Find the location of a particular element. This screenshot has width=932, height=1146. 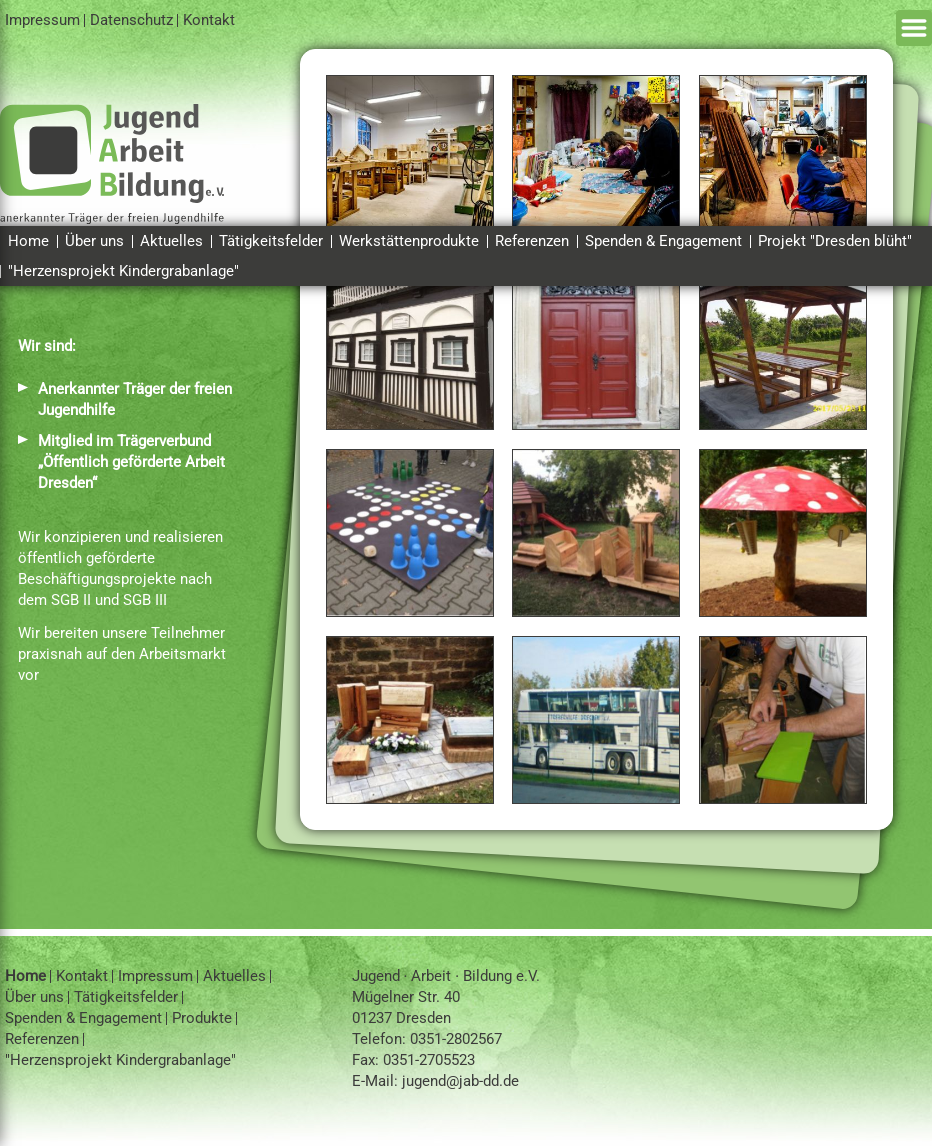

Tätigkeitsfelder is located at coordinates (271, 241).